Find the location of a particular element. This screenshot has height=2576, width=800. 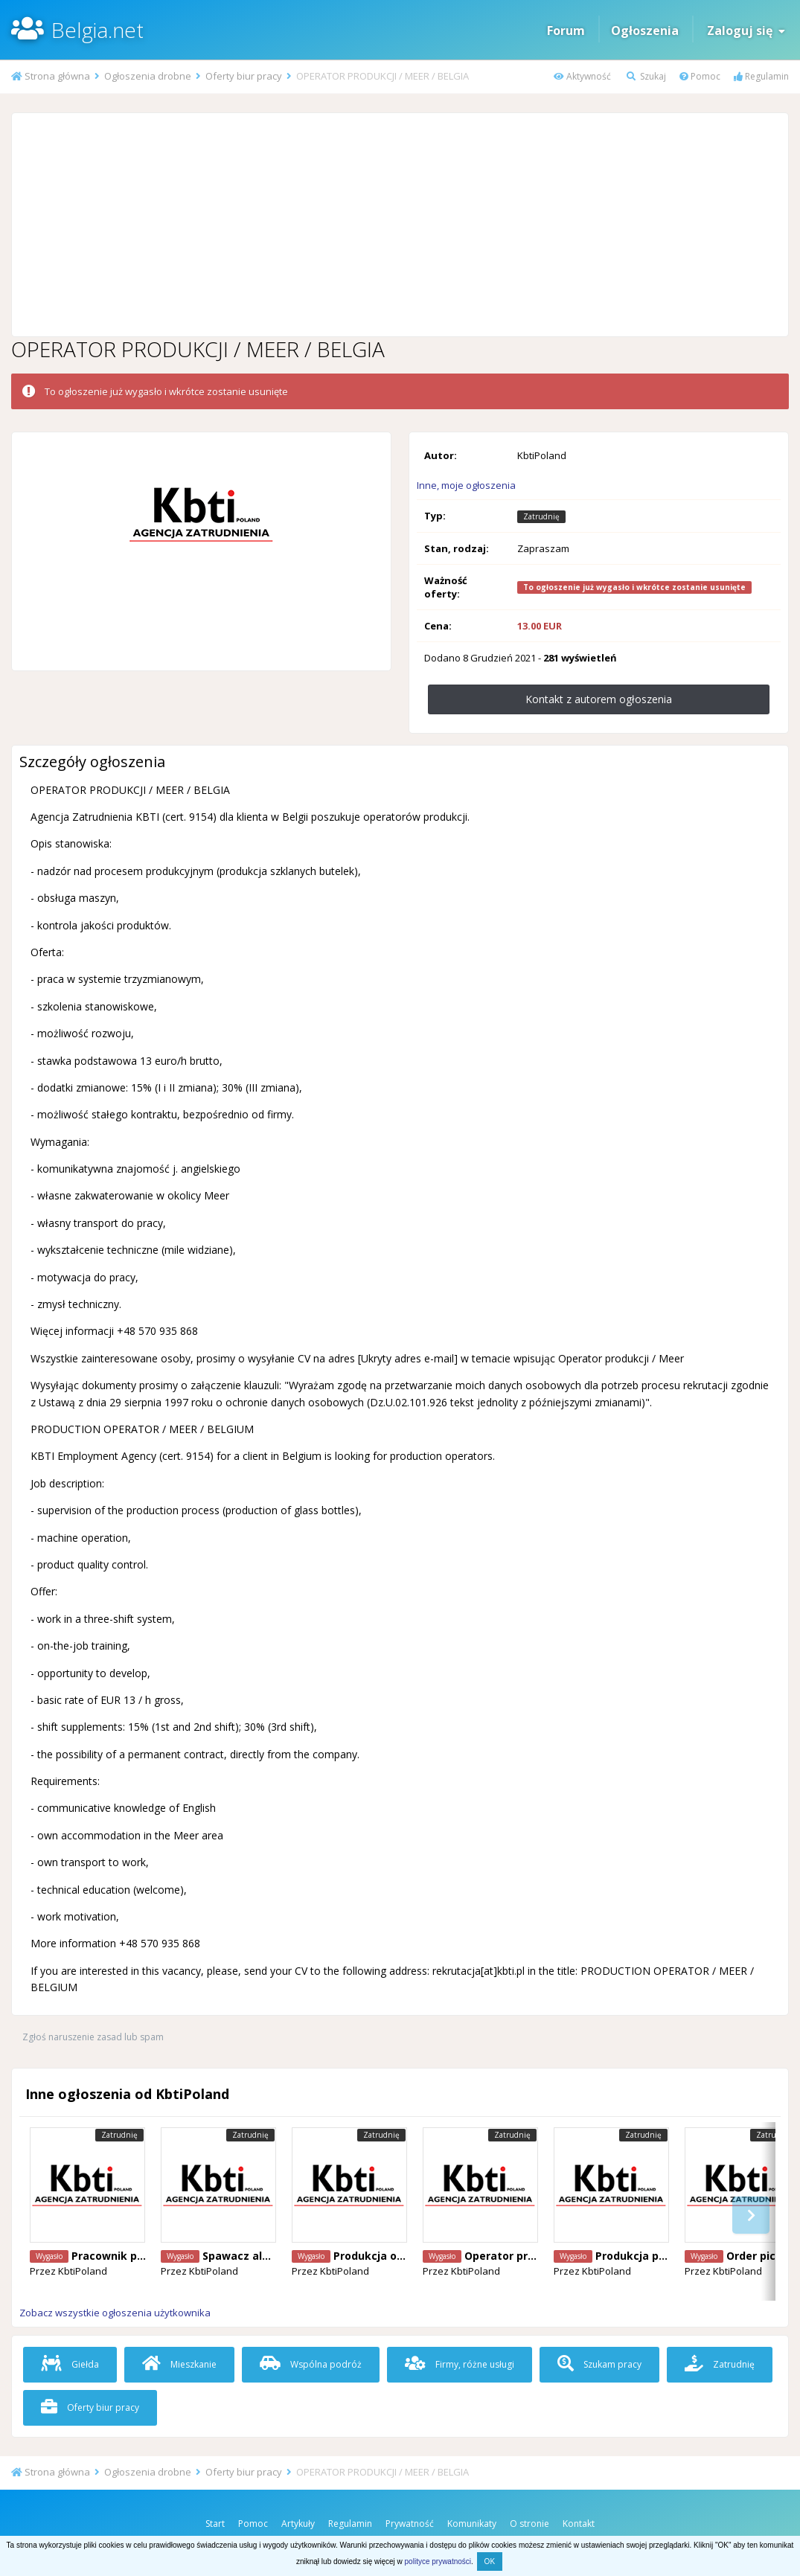

Zatrudnię is located at coordinates (720, 2364).